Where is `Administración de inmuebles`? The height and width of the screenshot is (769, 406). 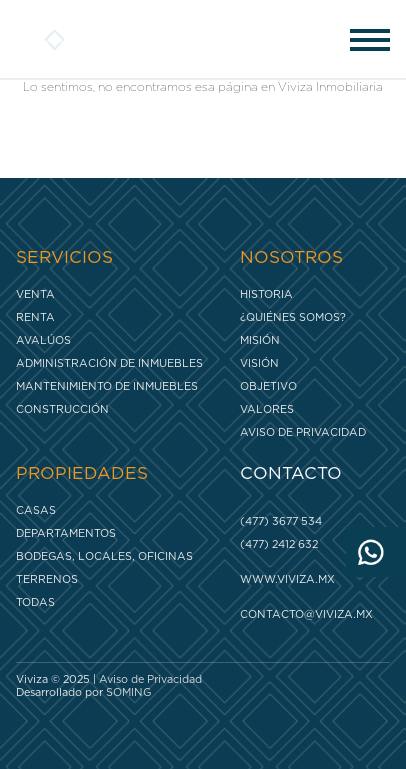 Administración de inmuebles is located at coordinates (109, 363).